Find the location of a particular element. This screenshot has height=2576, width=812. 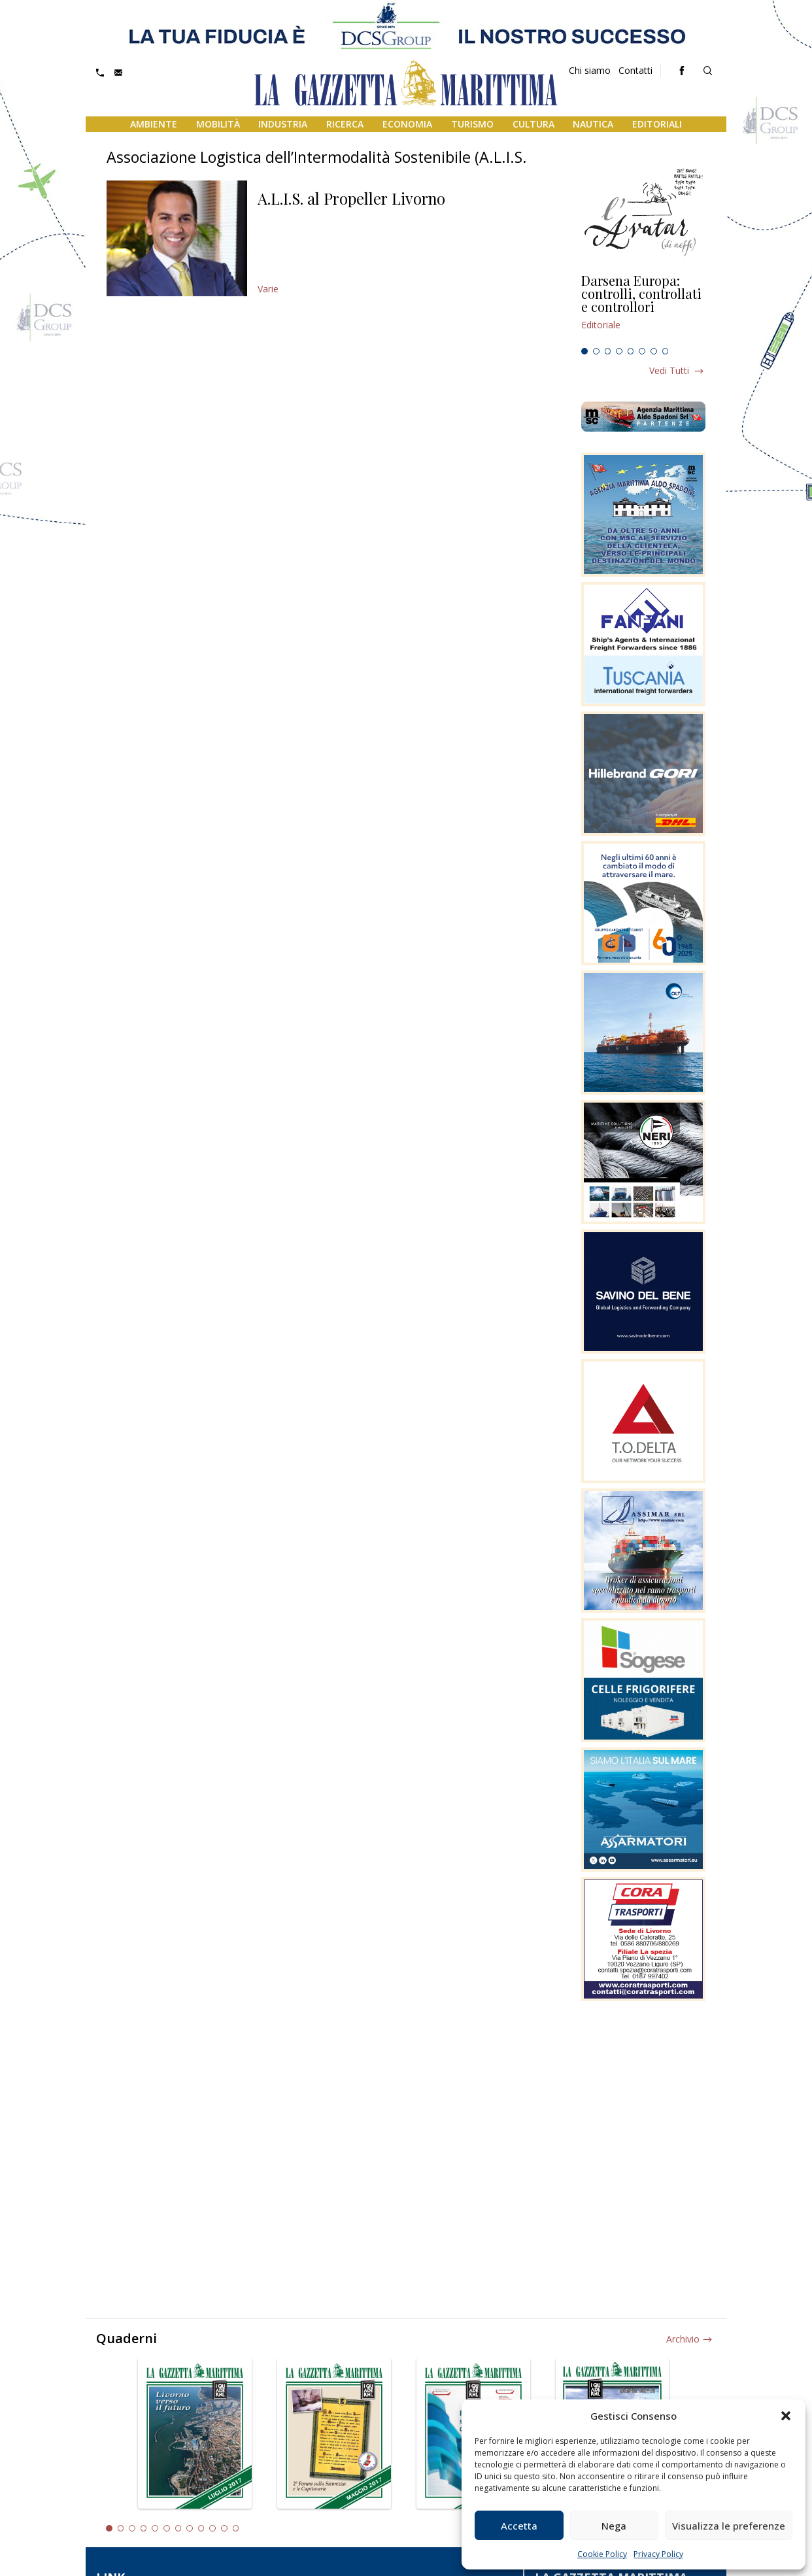

Ricerca is located at coordinates (345, 124).